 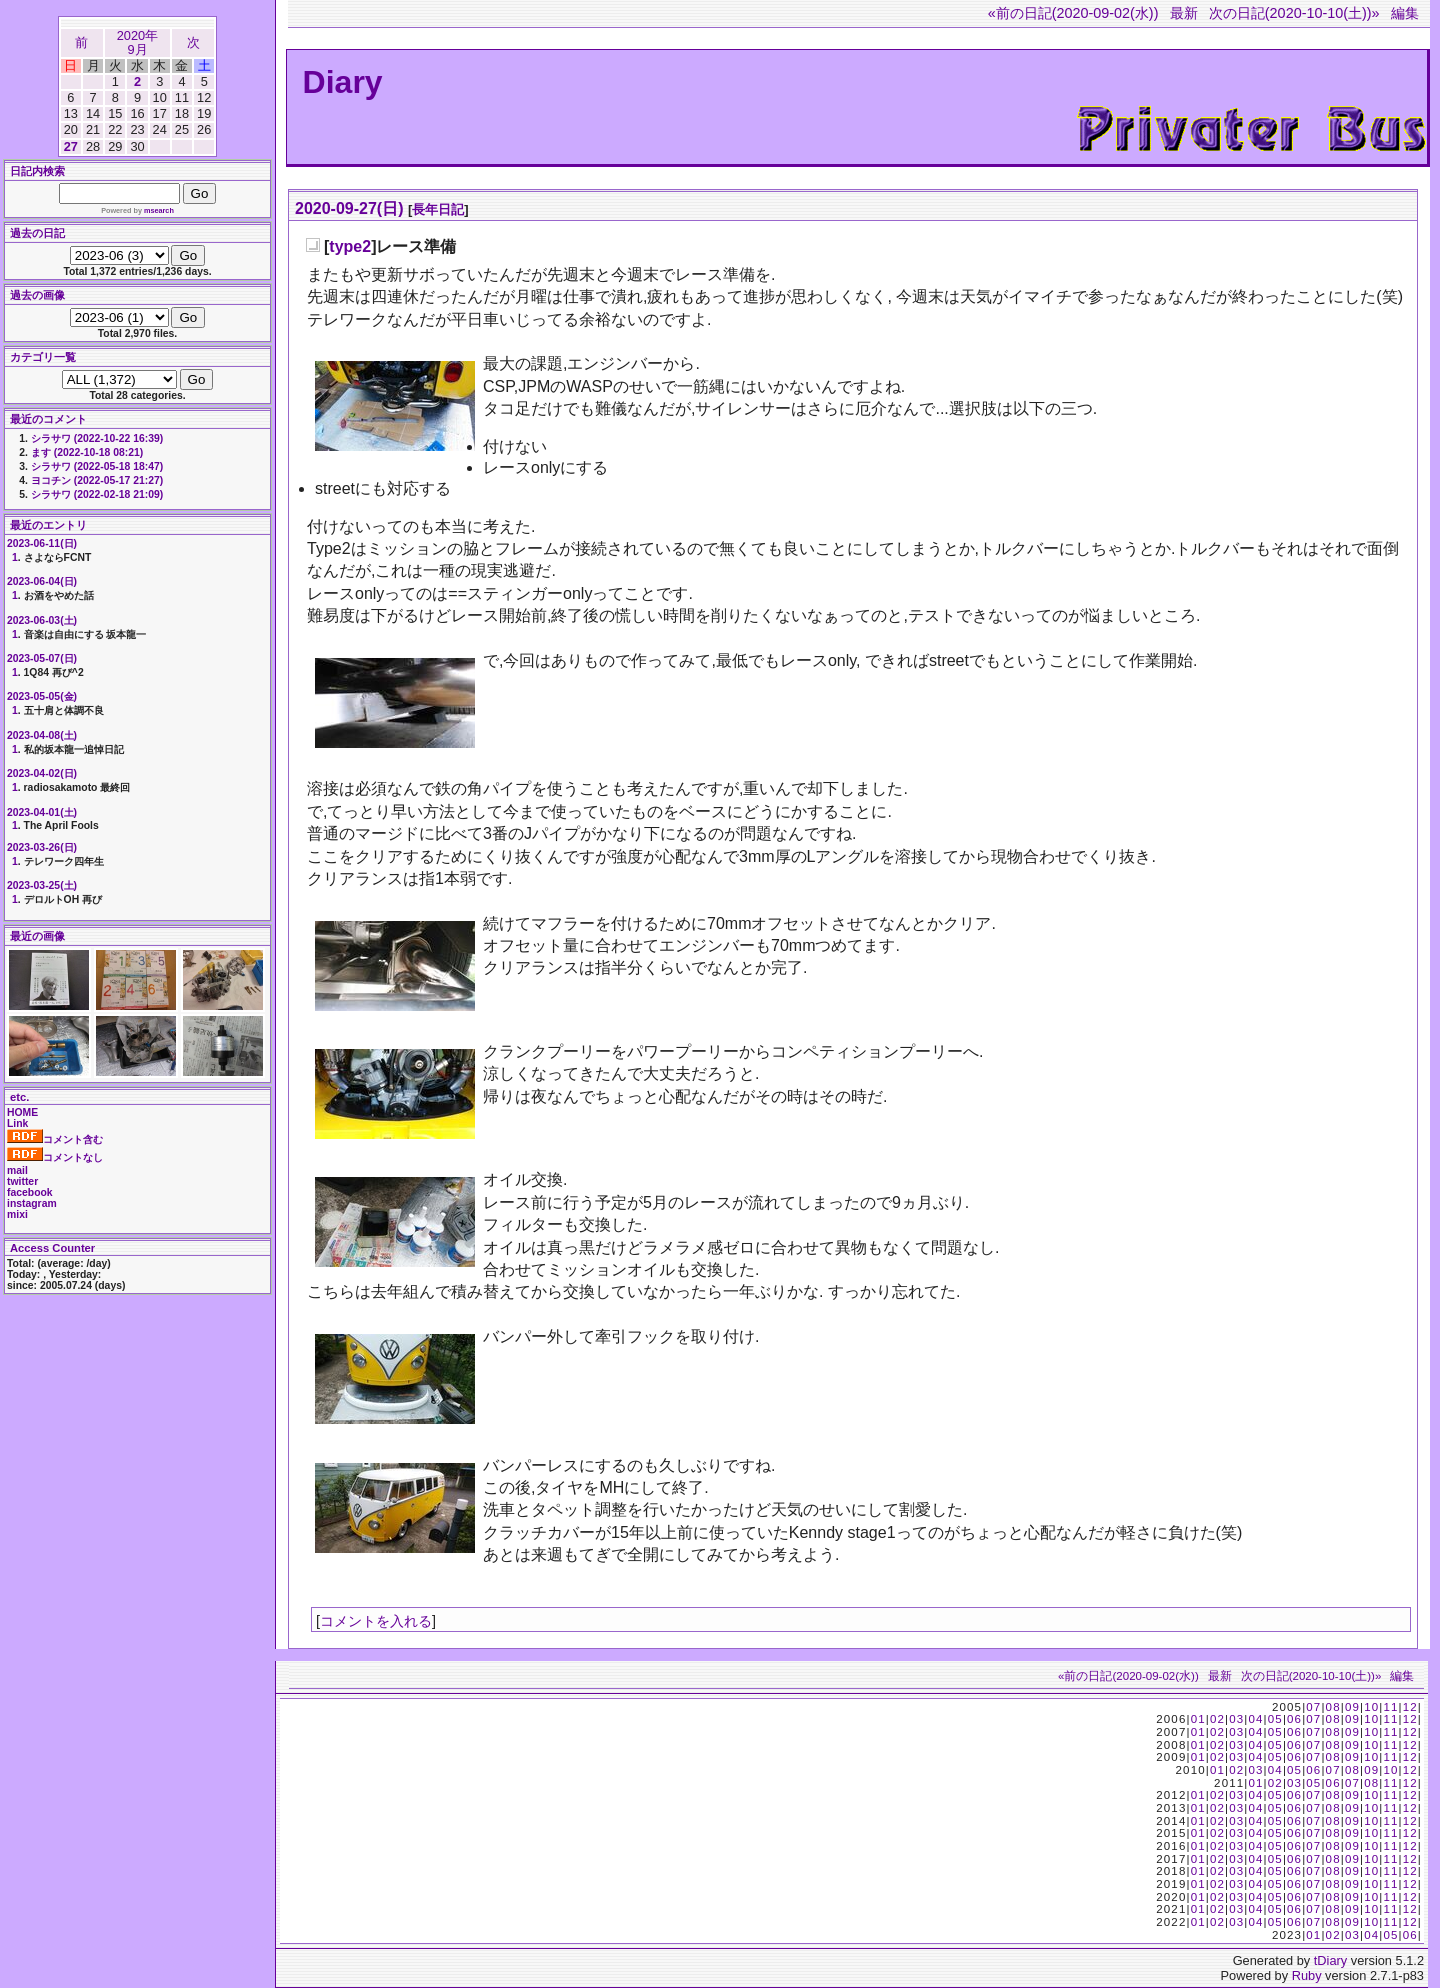 I want to click on 06, so click(x=1294, y=1719).